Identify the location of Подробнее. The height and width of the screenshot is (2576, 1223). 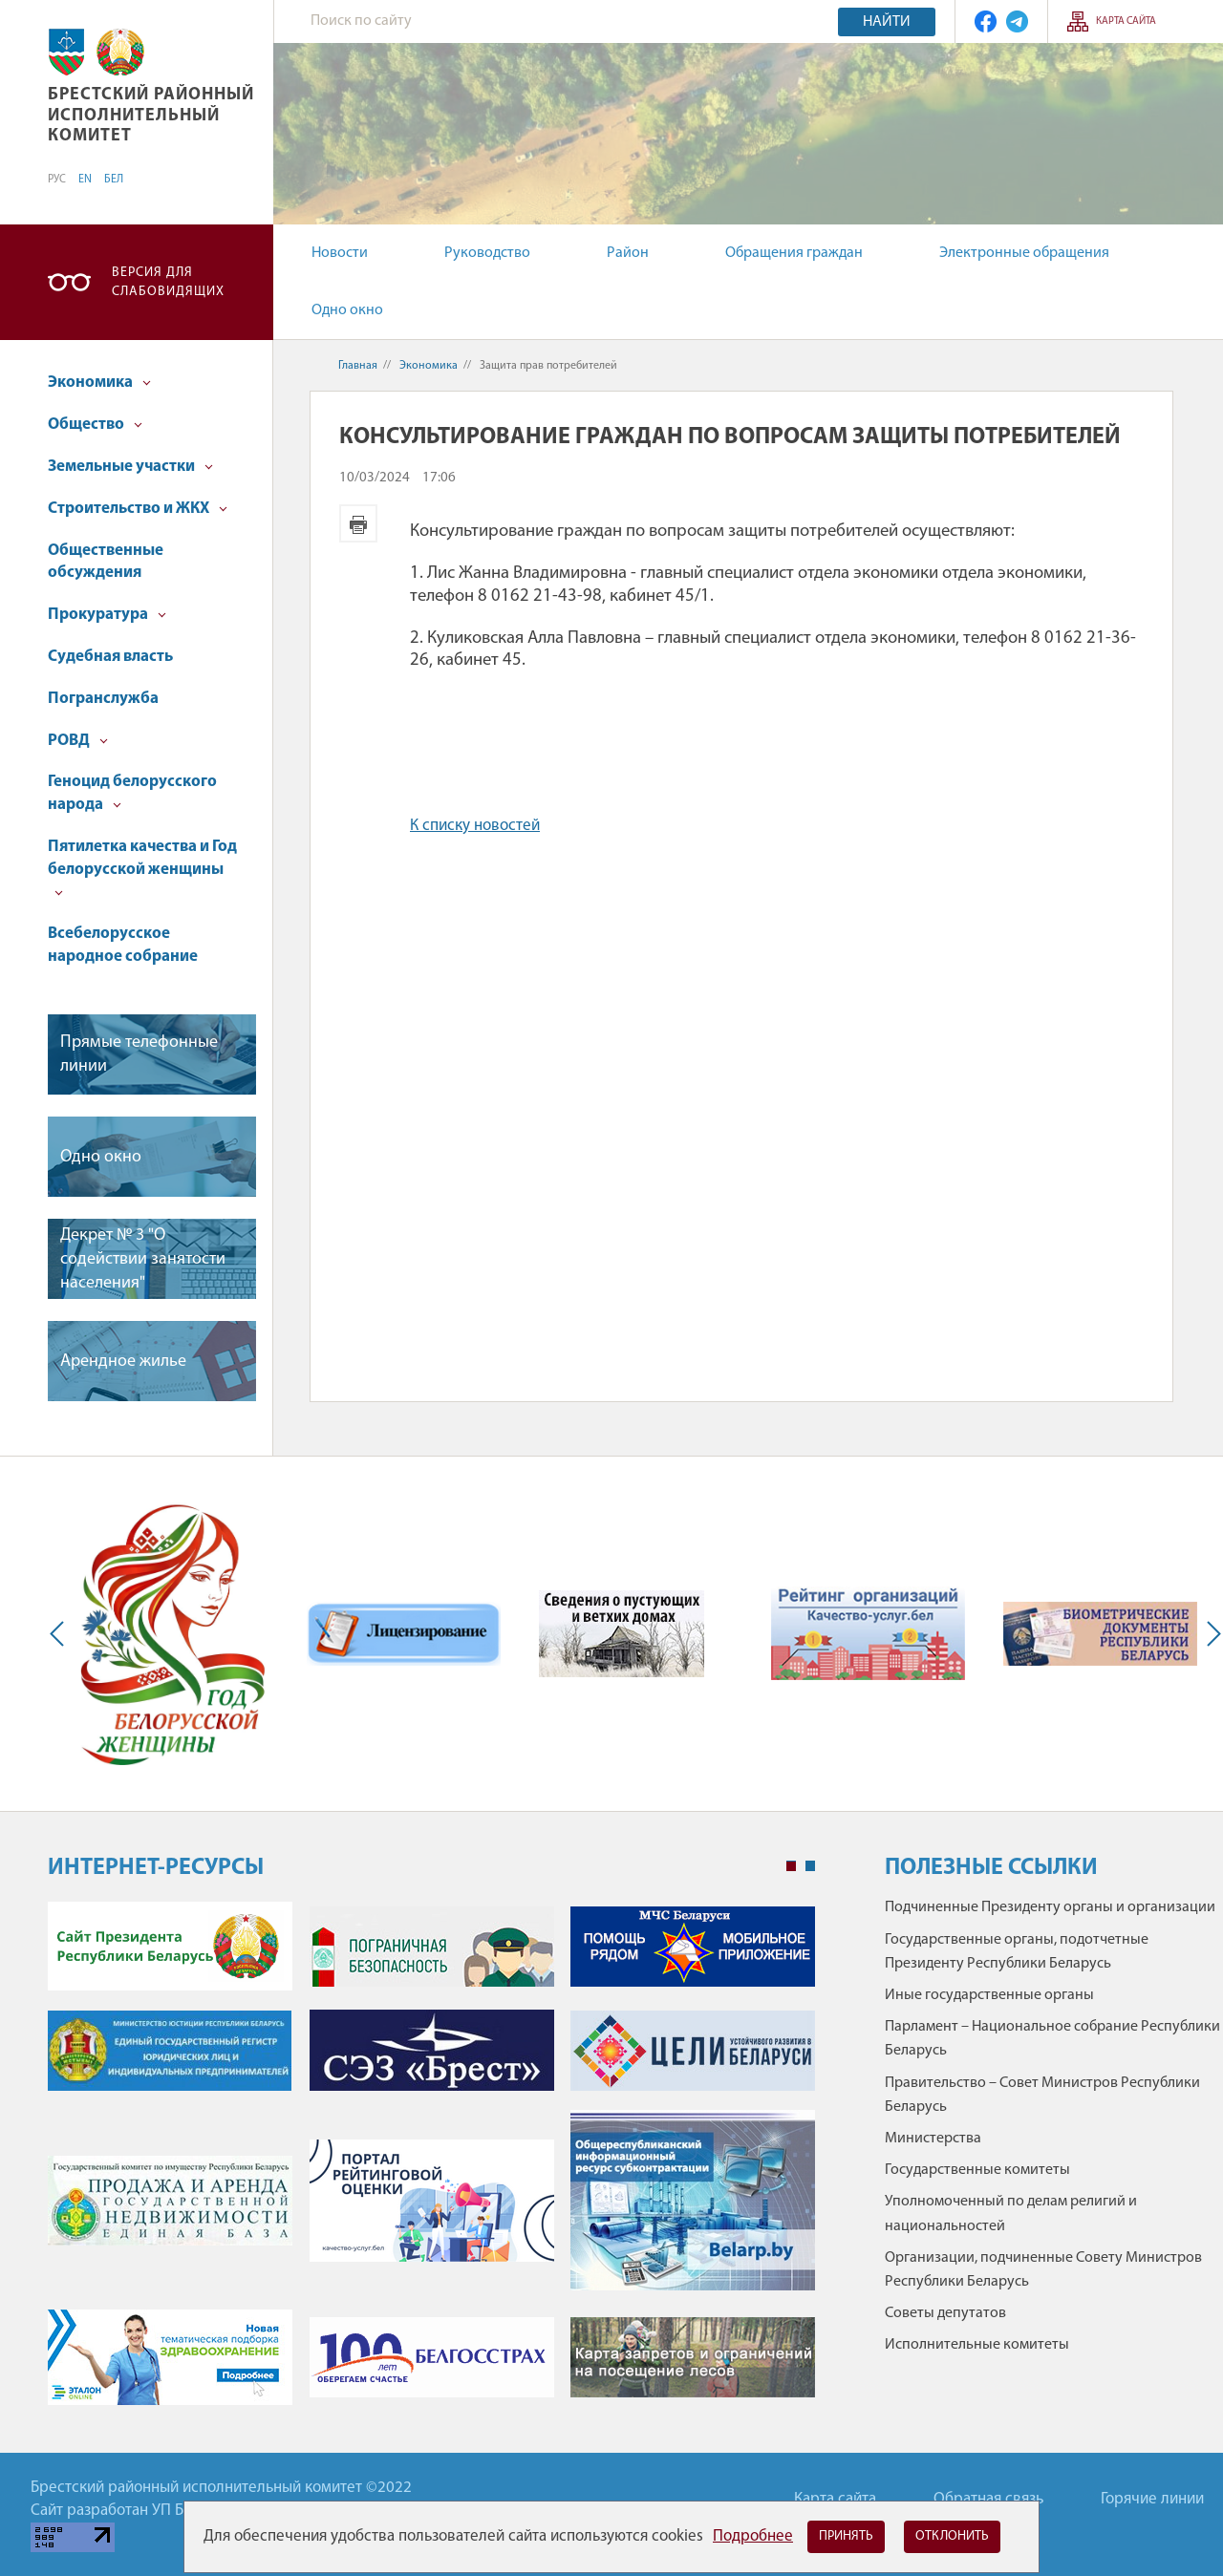
(753, 2536).